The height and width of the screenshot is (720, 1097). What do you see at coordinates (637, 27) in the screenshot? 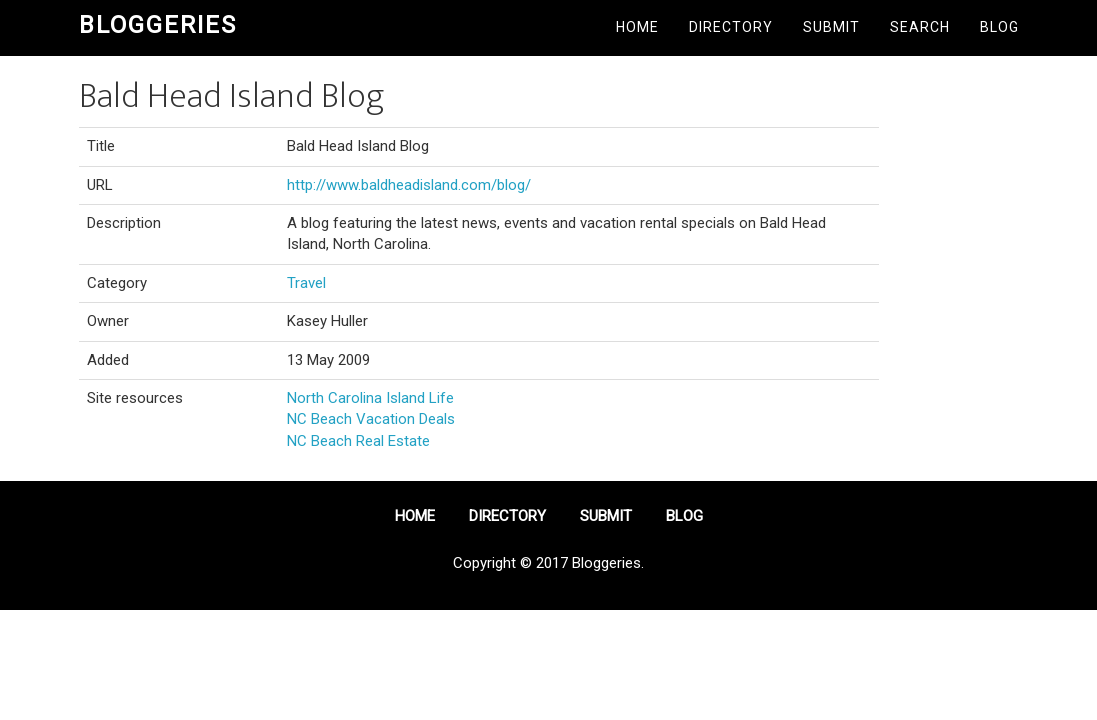
I see `Home` at bounding box center [637, 27].